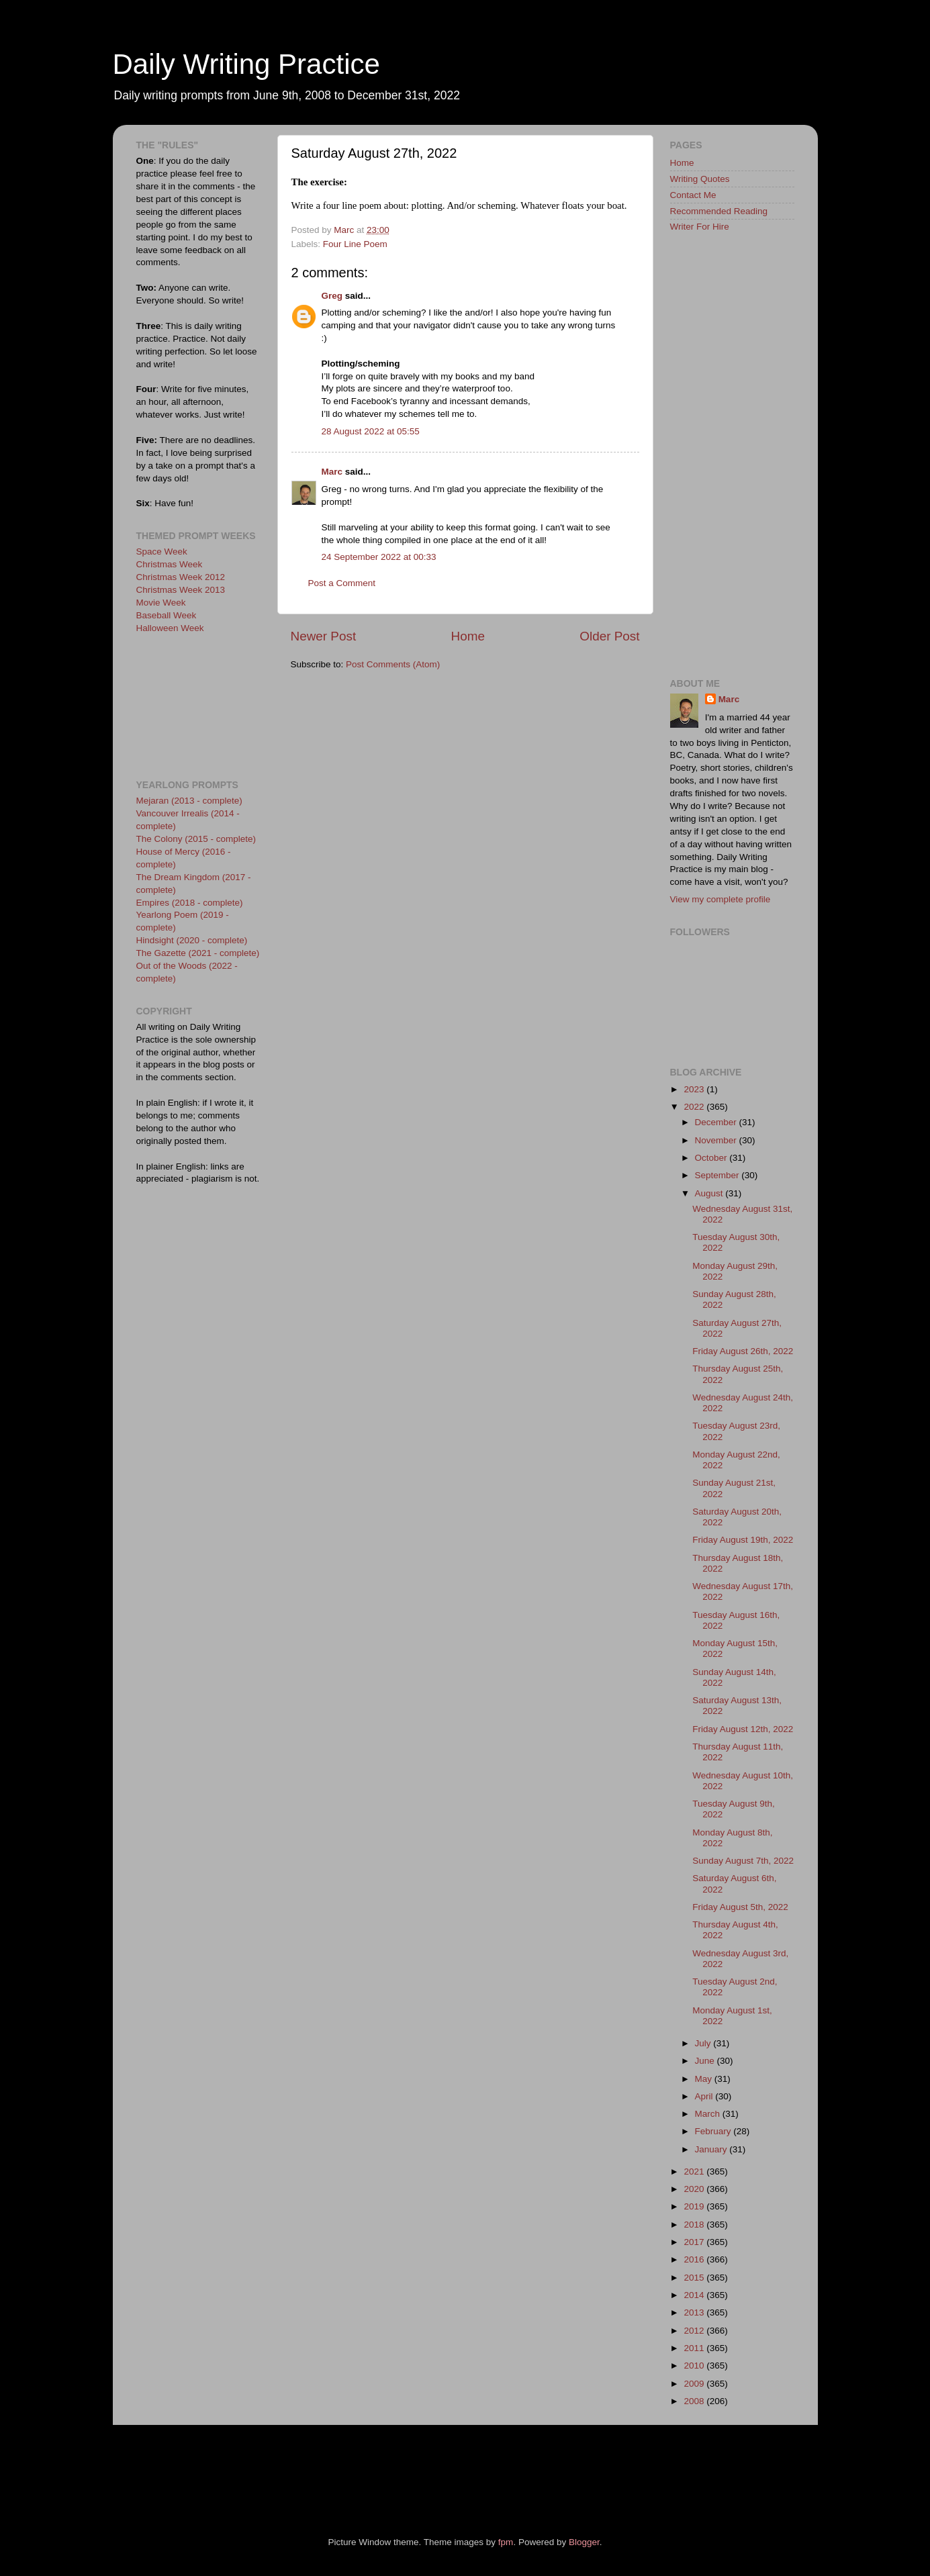 The height and width of the screenshot is (2576, 930). What do you see at coordinates (161, 603) in the screenshot?
I see `Movie Week` at bounding box center [161, 603].